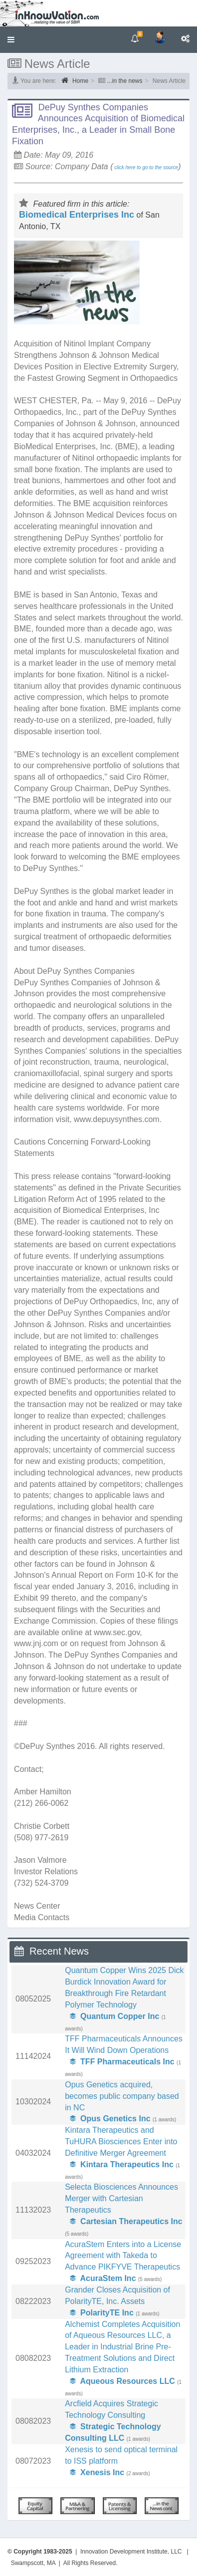 The image size is (197, 2576). What do you see at coordinates (110, 2118) in the screenshot?
I see `Opus Genetics Inc` at bounding box center [110, 2118].